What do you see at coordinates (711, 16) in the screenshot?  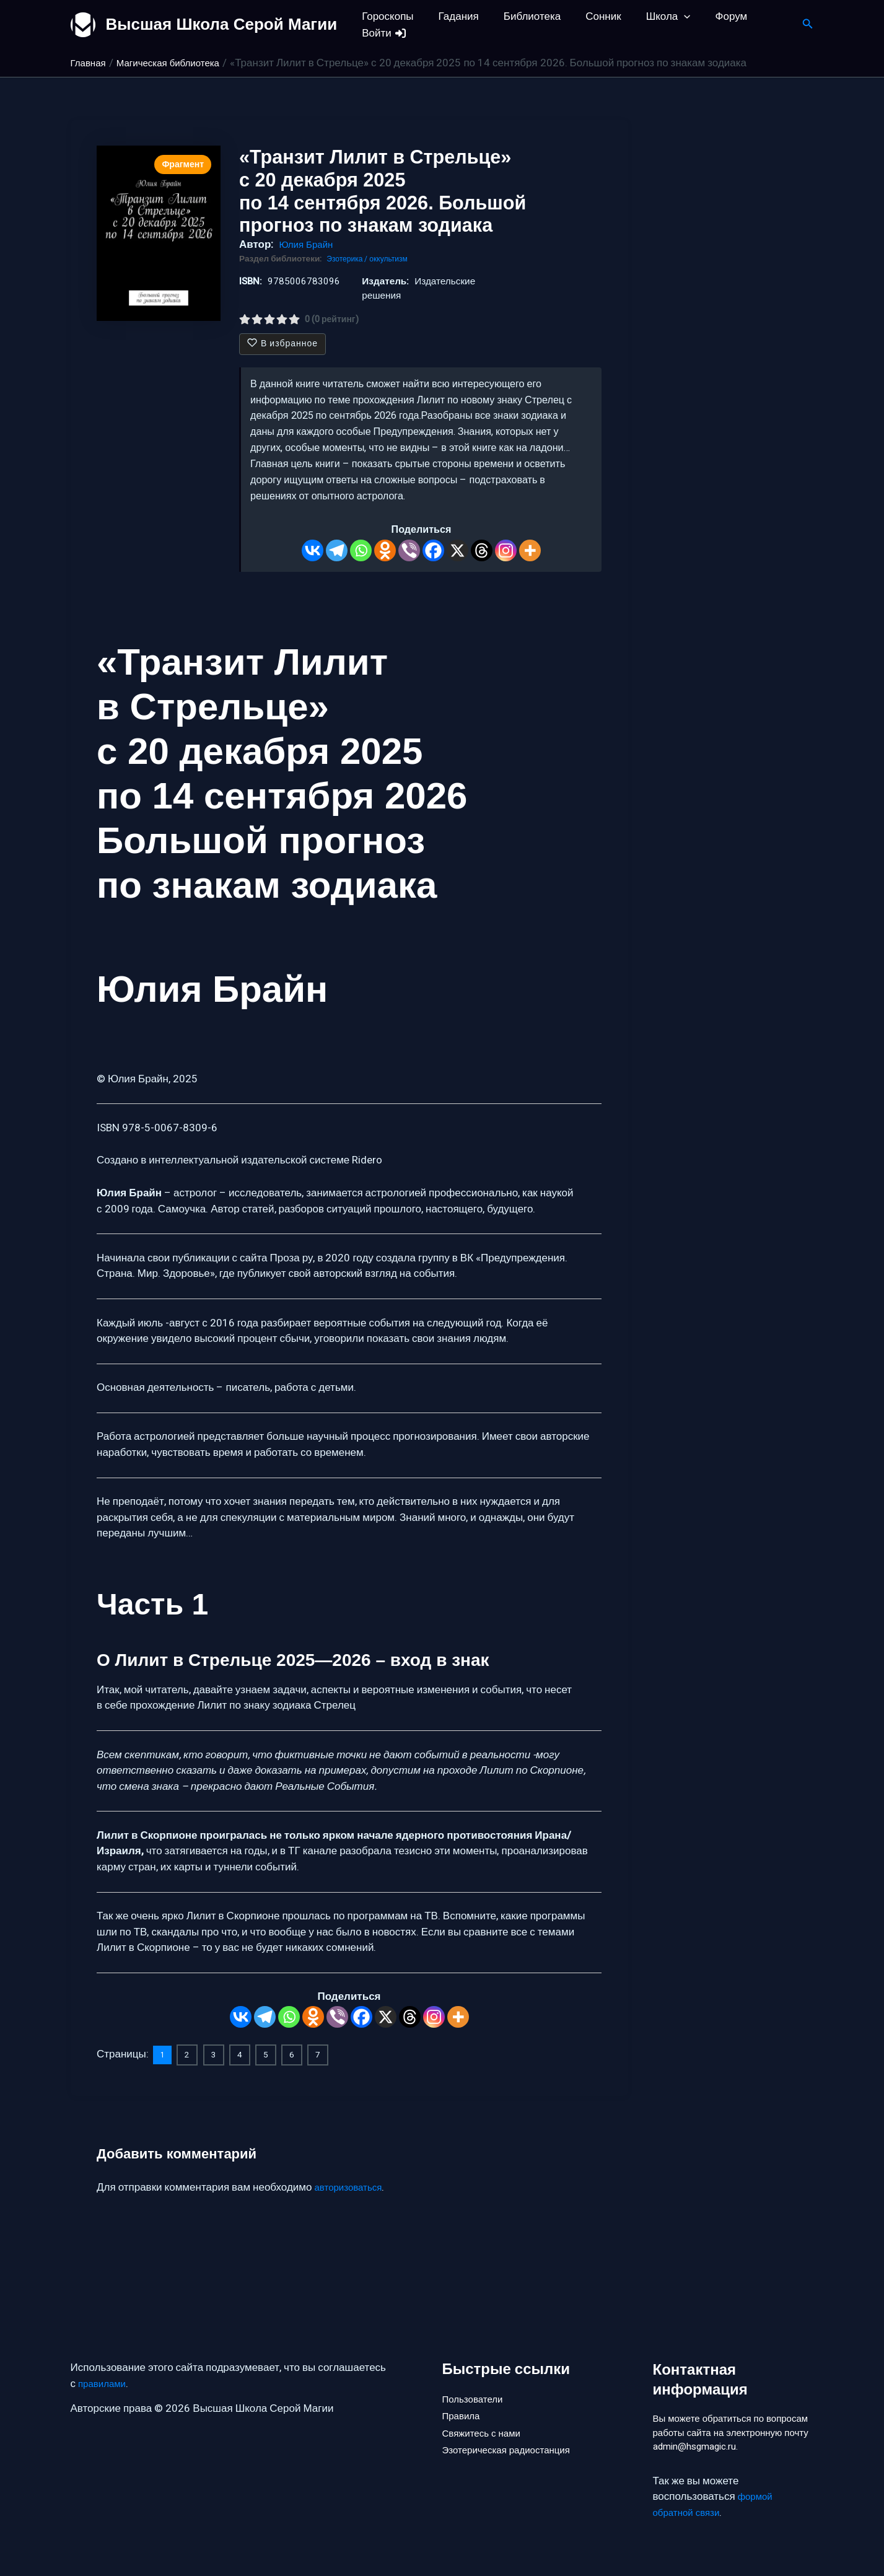 I see `Форум` at bounding box center [711, 16].